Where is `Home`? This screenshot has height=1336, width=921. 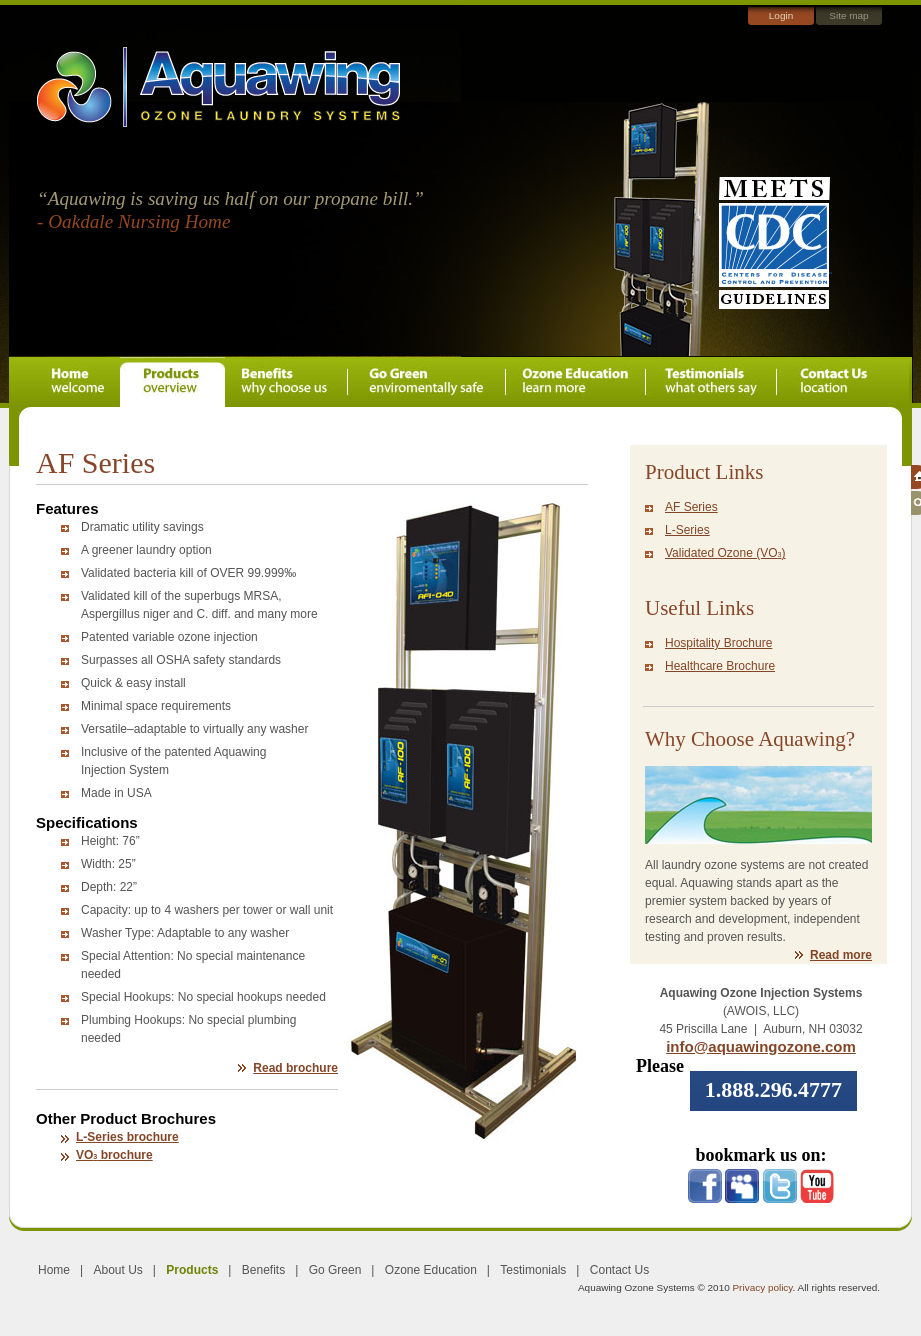
Home is located at coordinates (54, 1270).